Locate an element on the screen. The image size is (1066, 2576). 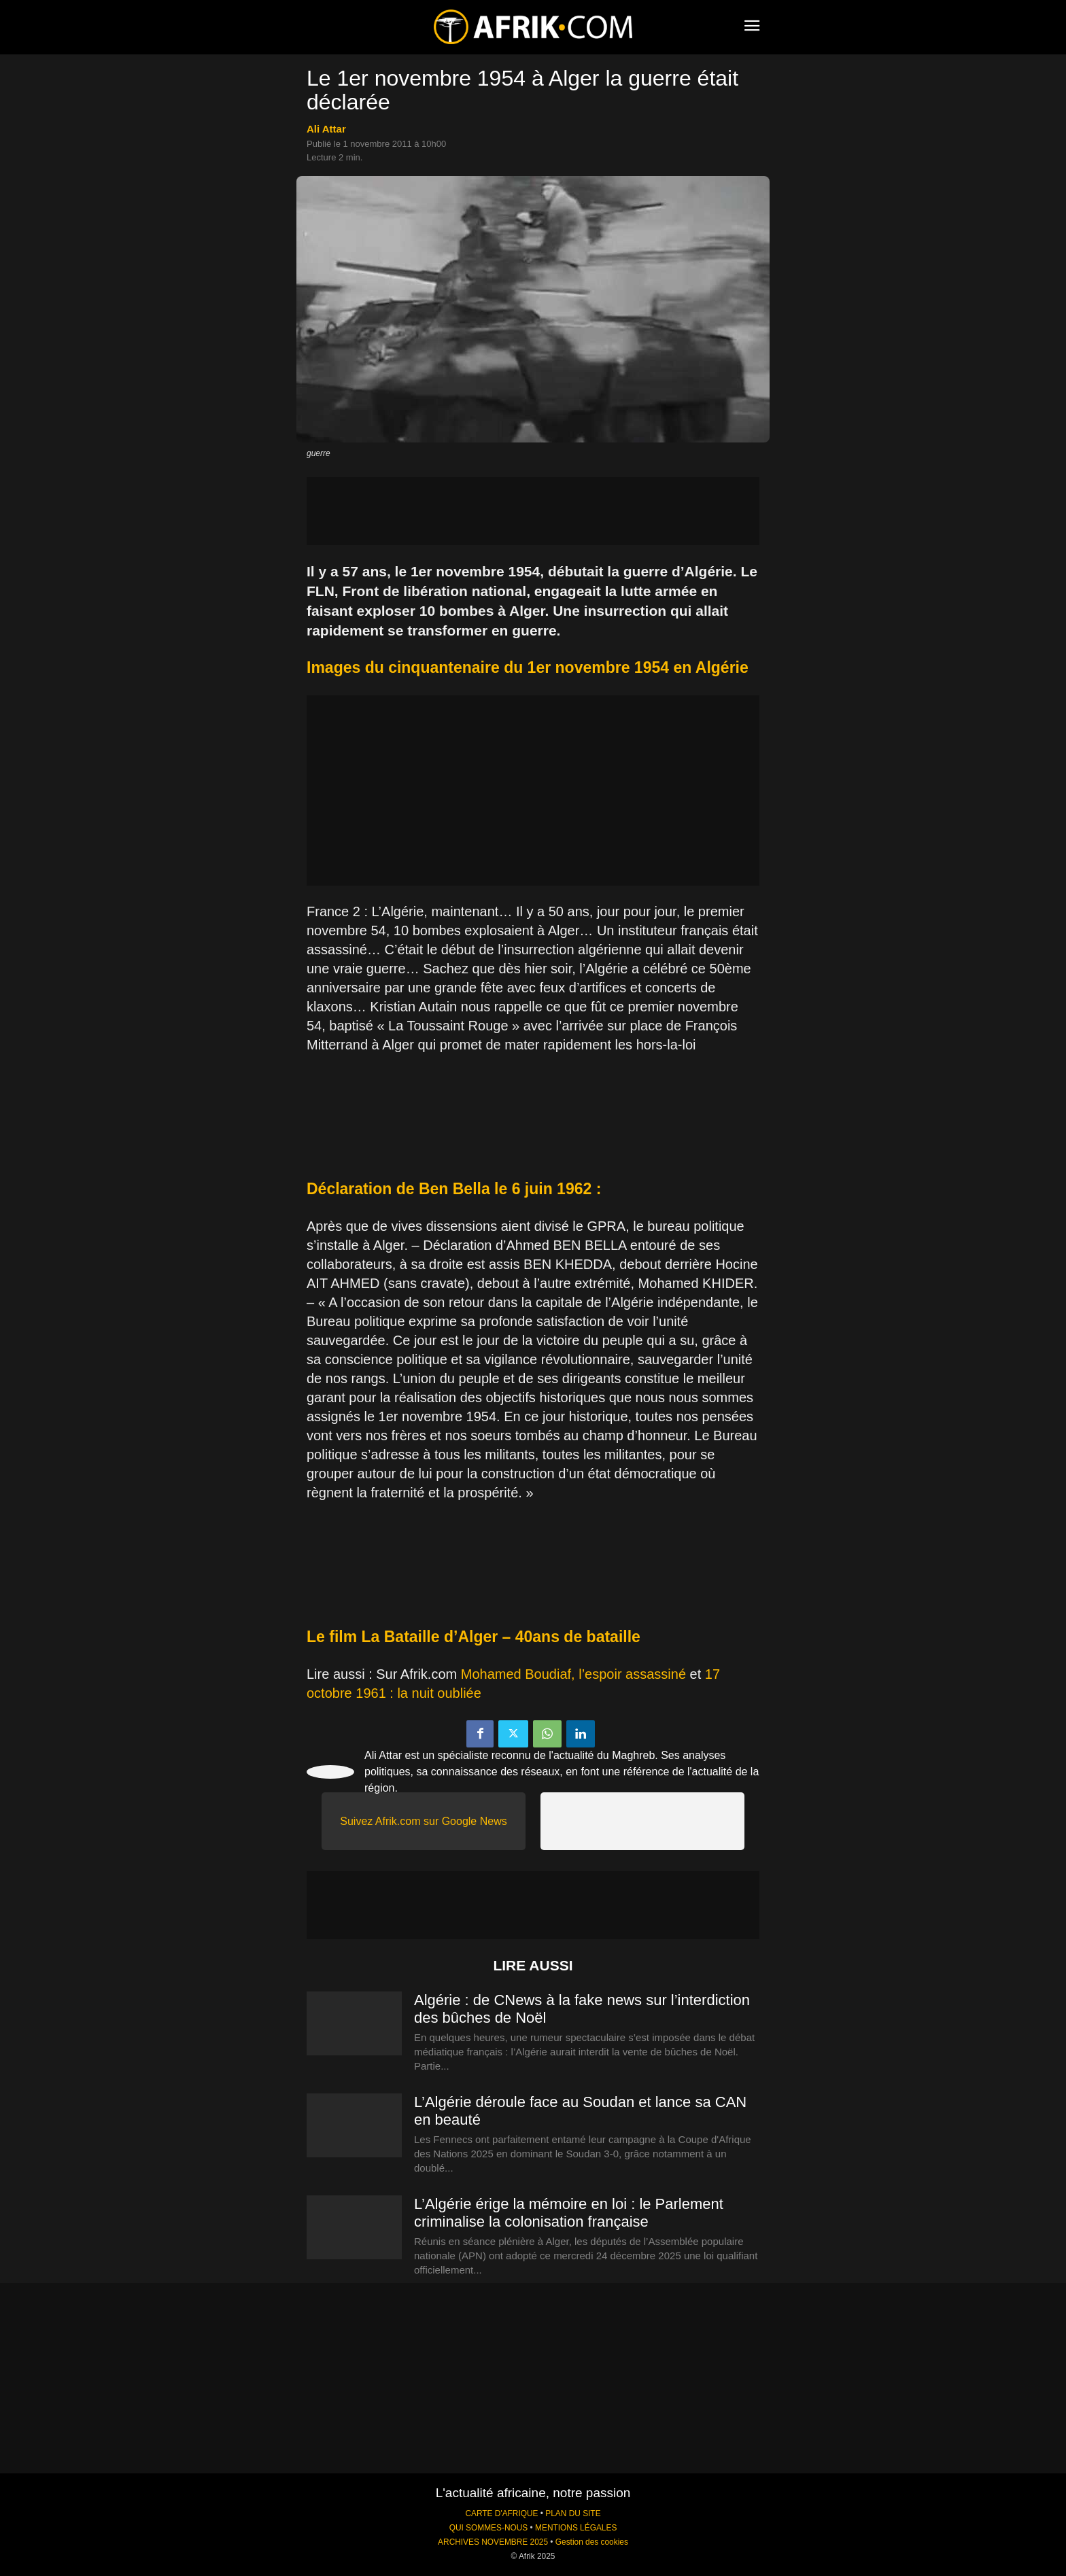
Gestion des cookies is located at coordinates (591, 2542).